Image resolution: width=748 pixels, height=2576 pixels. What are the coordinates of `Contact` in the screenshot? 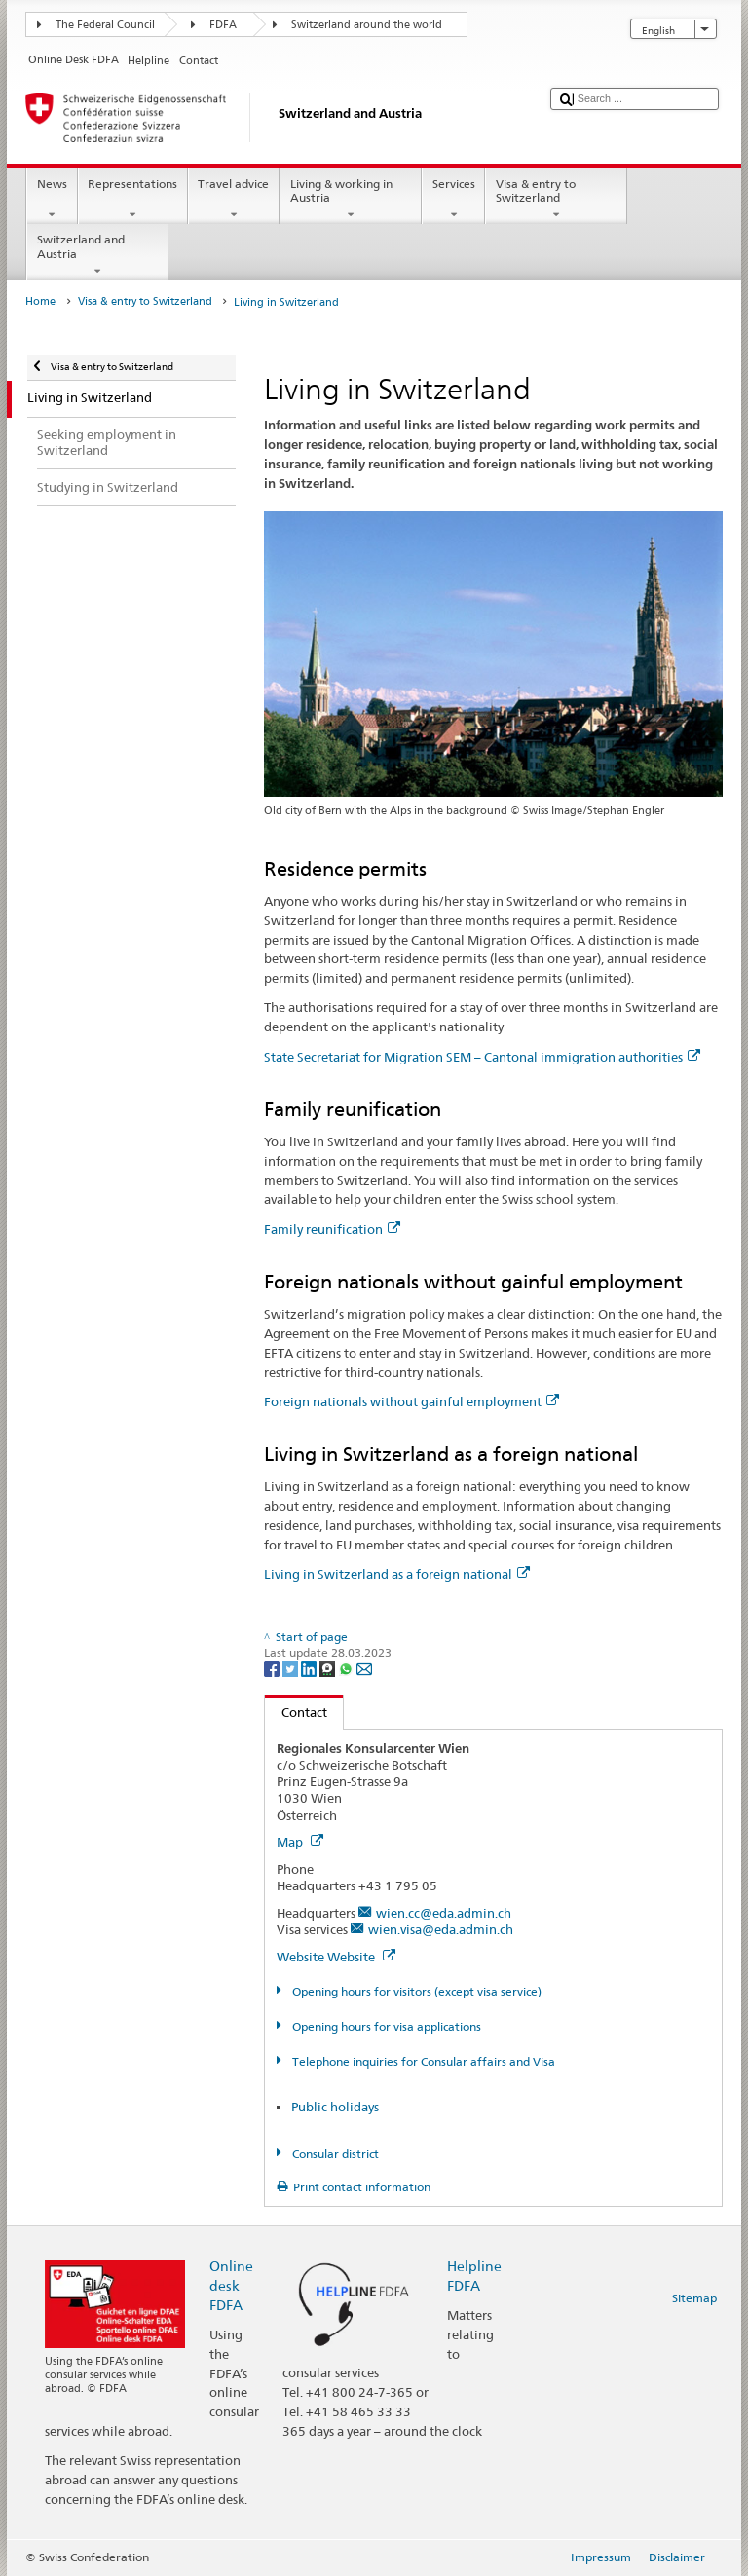 It's located at (296, 1712).